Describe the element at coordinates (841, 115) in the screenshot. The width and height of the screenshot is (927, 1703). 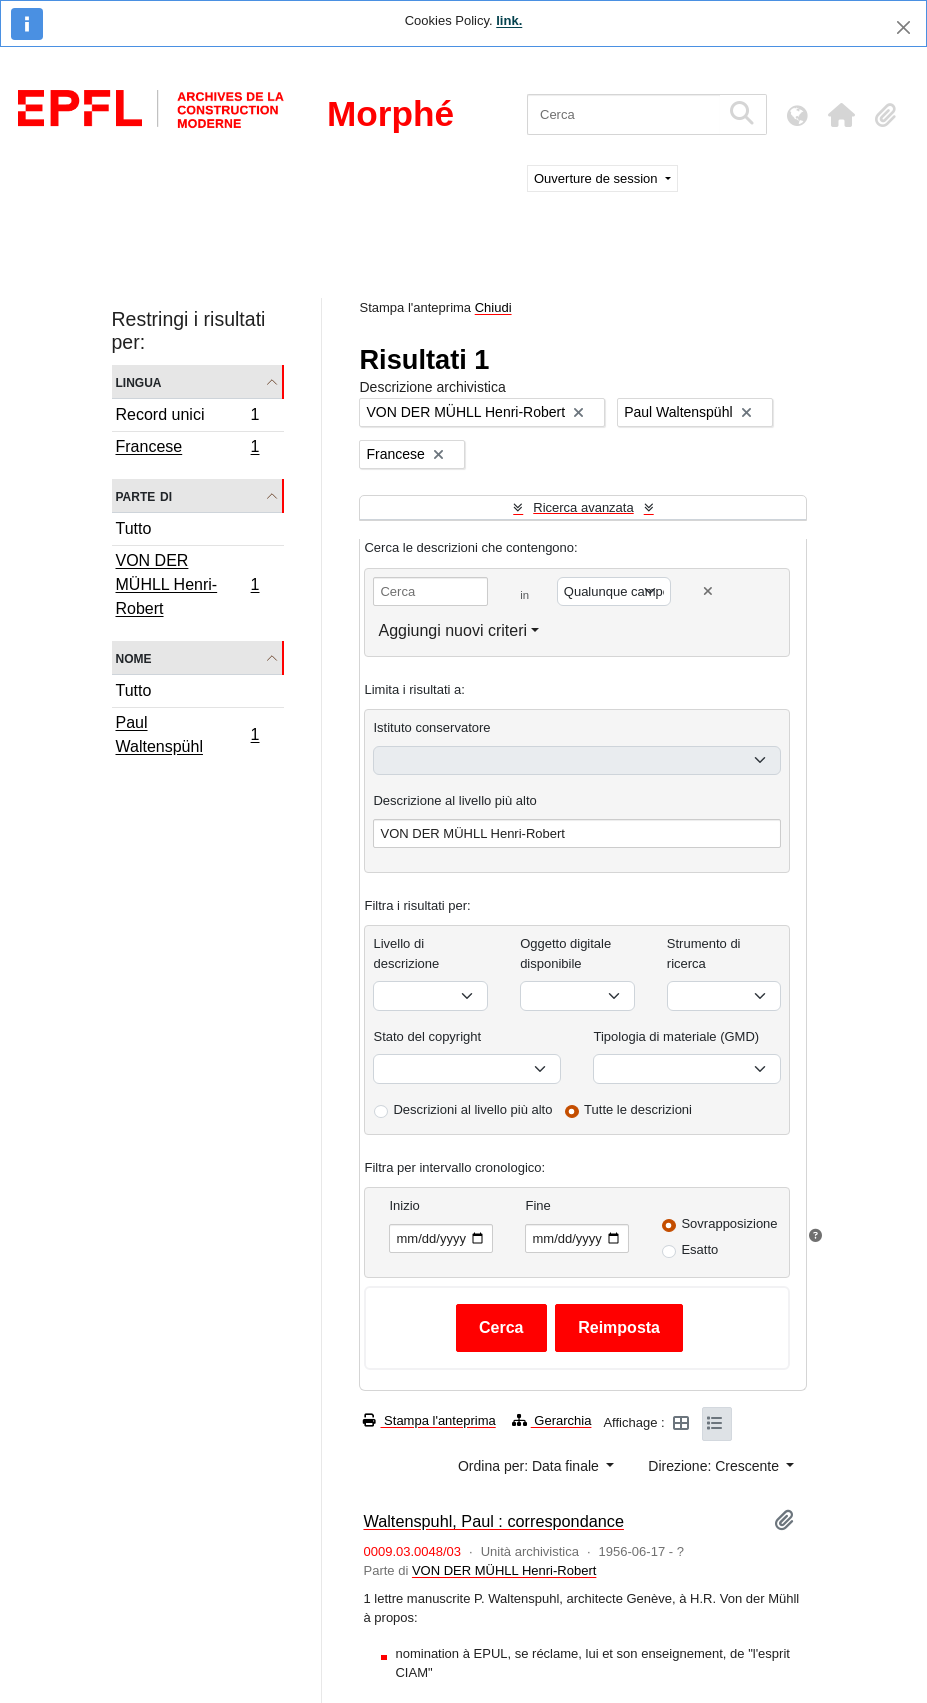
I see `[button]` at that location.